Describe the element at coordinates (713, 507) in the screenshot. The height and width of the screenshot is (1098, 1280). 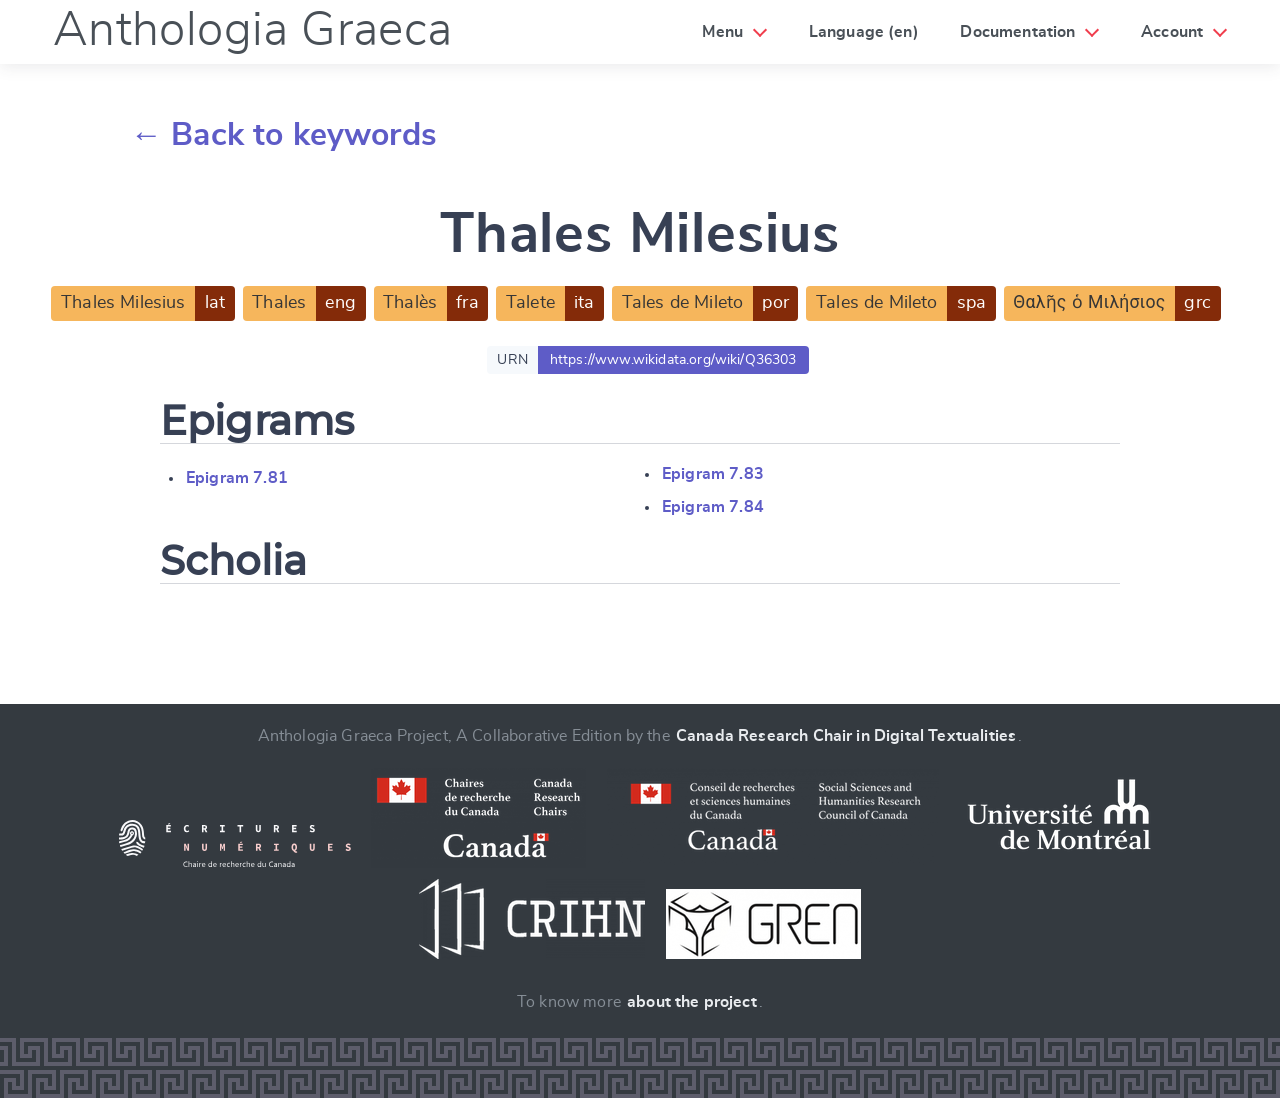
I see `Epigram 7.84` at that location.